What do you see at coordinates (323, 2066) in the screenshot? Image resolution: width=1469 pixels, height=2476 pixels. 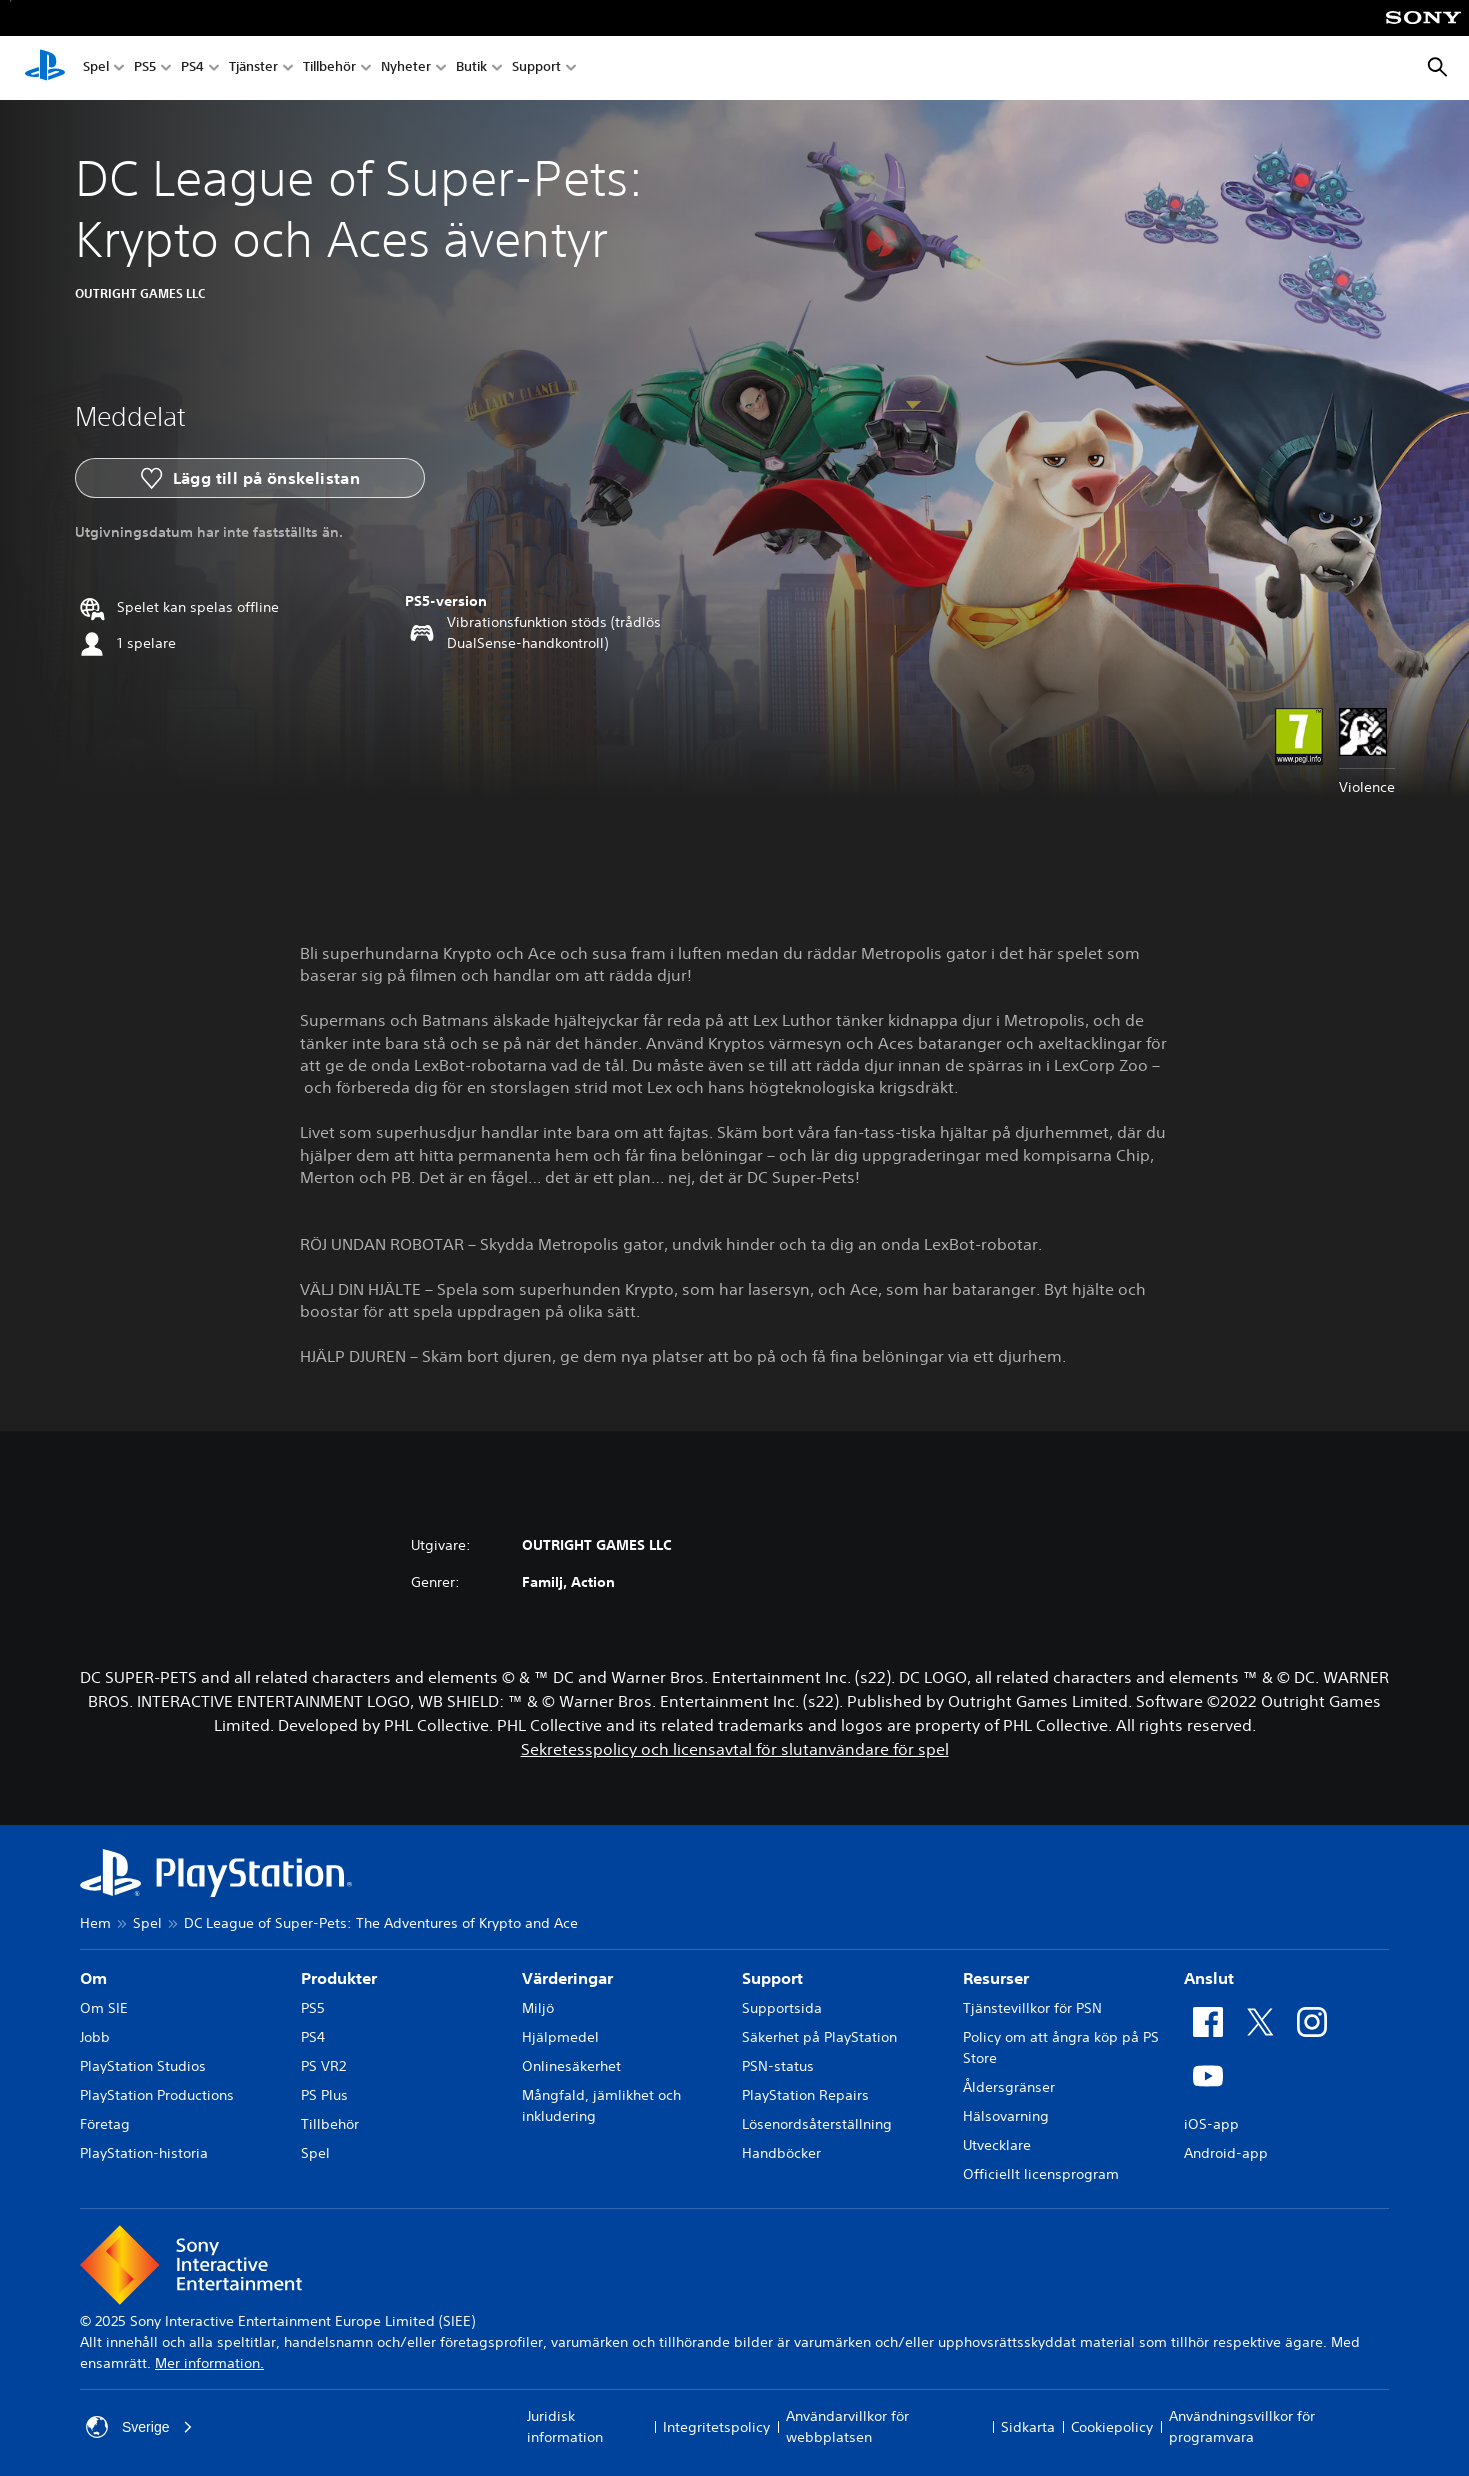 I see `PS VR2` at bounding box center [323, 2066].